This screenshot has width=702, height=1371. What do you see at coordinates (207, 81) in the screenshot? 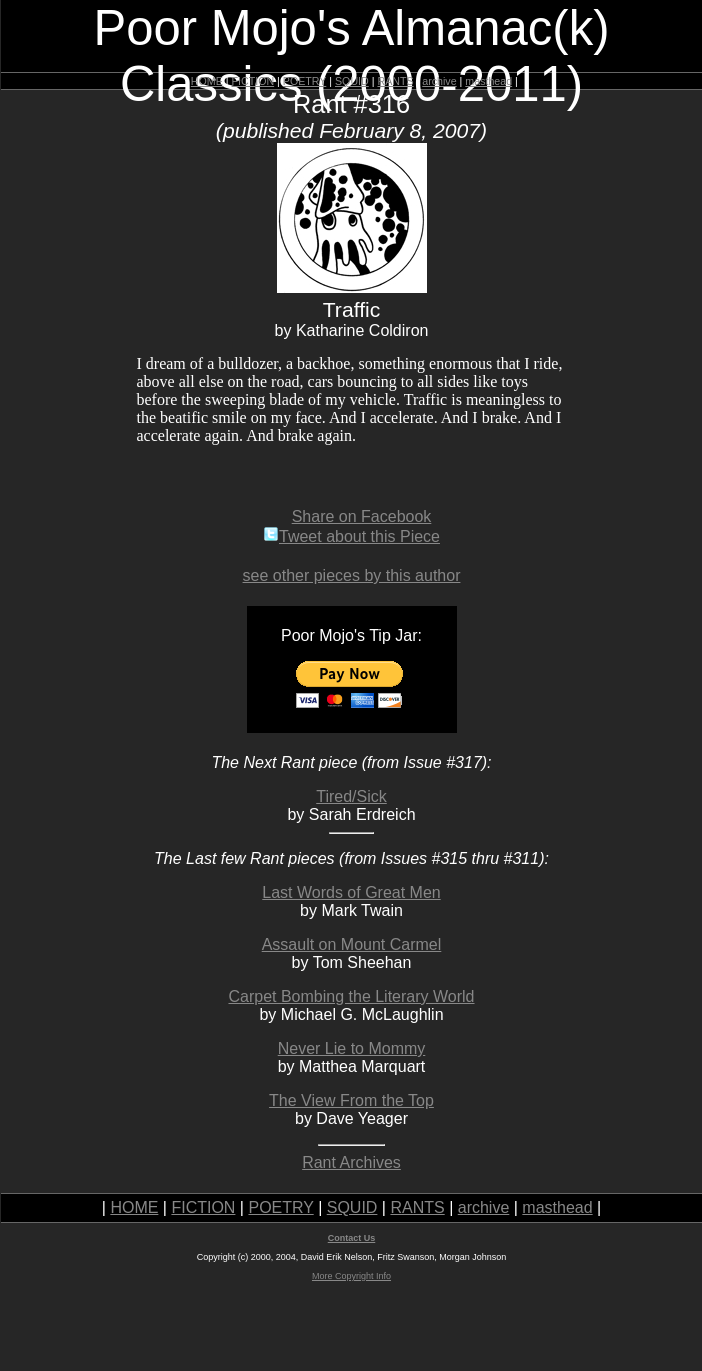
I see `HOME` at bounding box center [207, 81].